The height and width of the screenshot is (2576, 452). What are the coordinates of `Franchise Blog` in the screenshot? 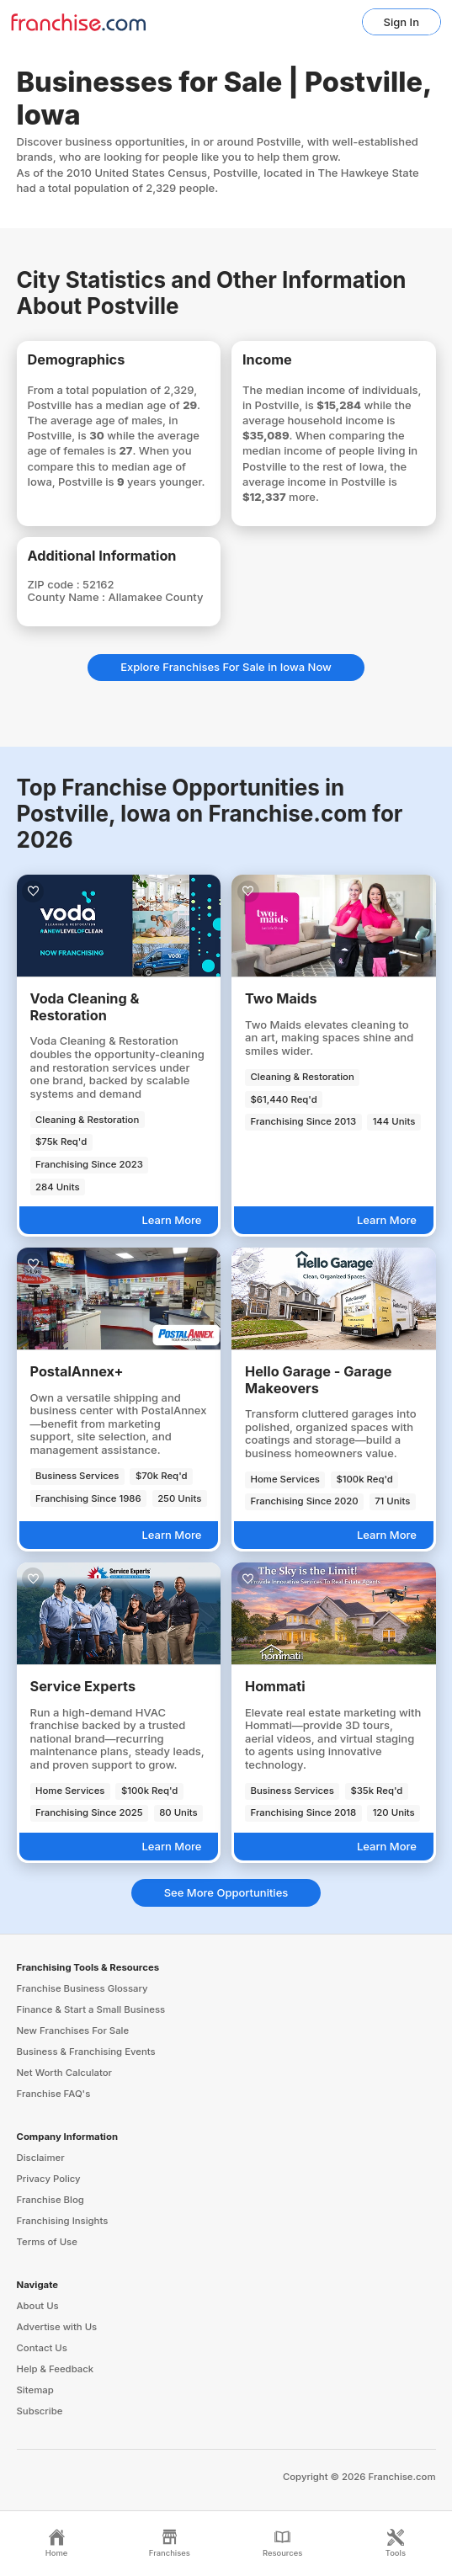 It's located at (50, 2200).